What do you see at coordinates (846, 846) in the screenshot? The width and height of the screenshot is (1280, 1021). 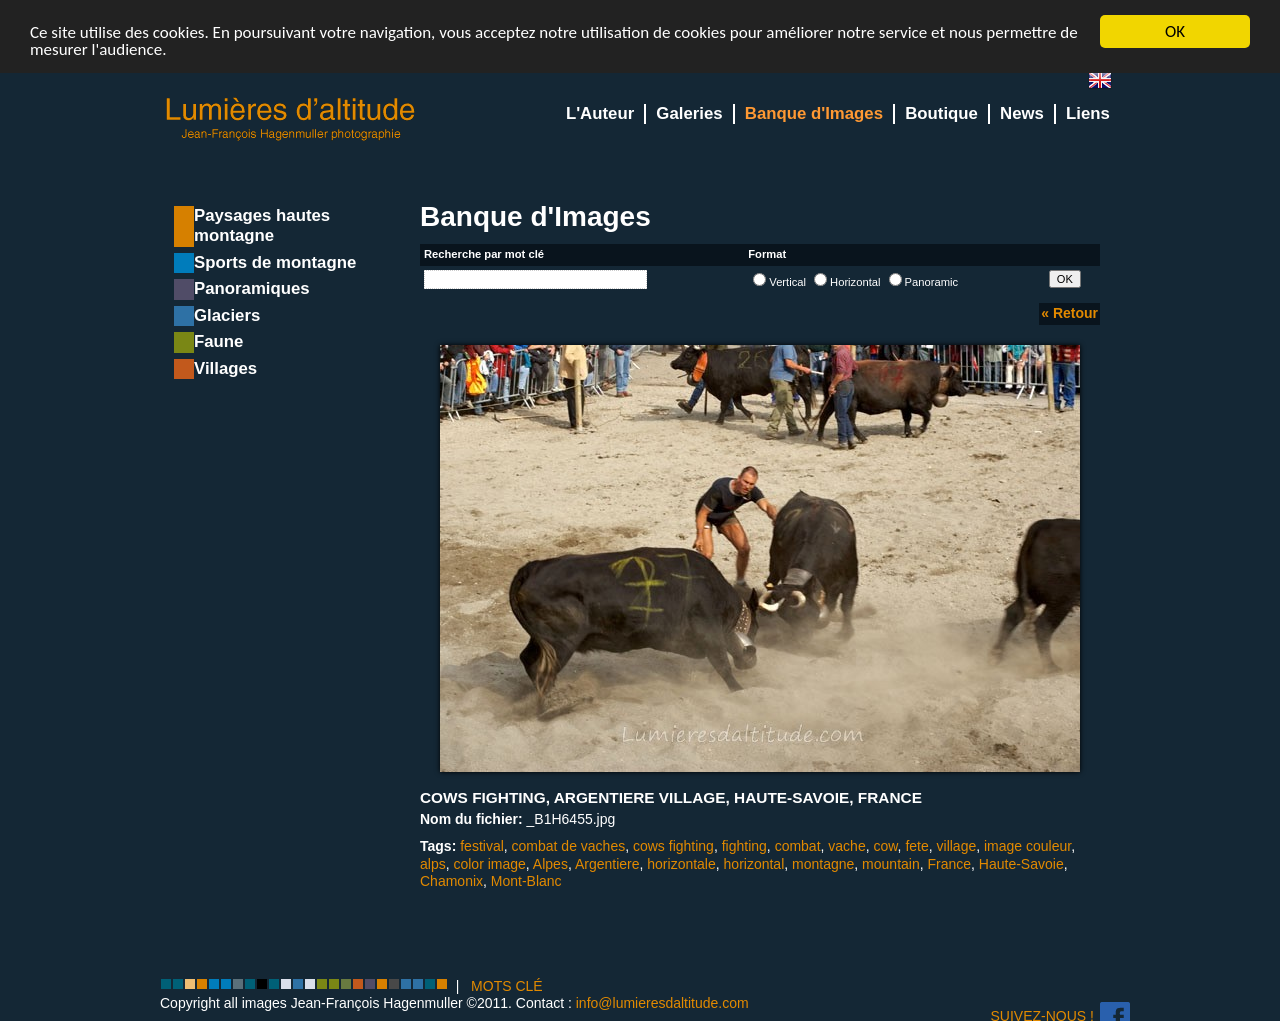 I see `vache` at bounding box center [846, 846].